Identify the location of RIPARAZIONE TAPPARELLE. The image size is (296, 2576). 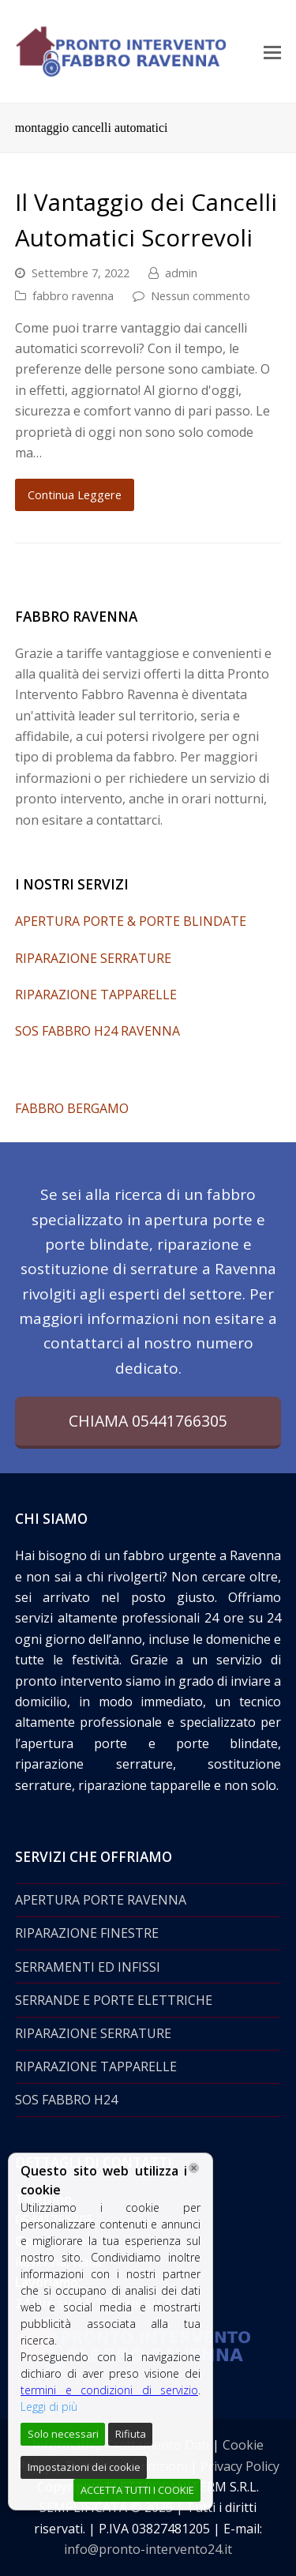
(96, 994).